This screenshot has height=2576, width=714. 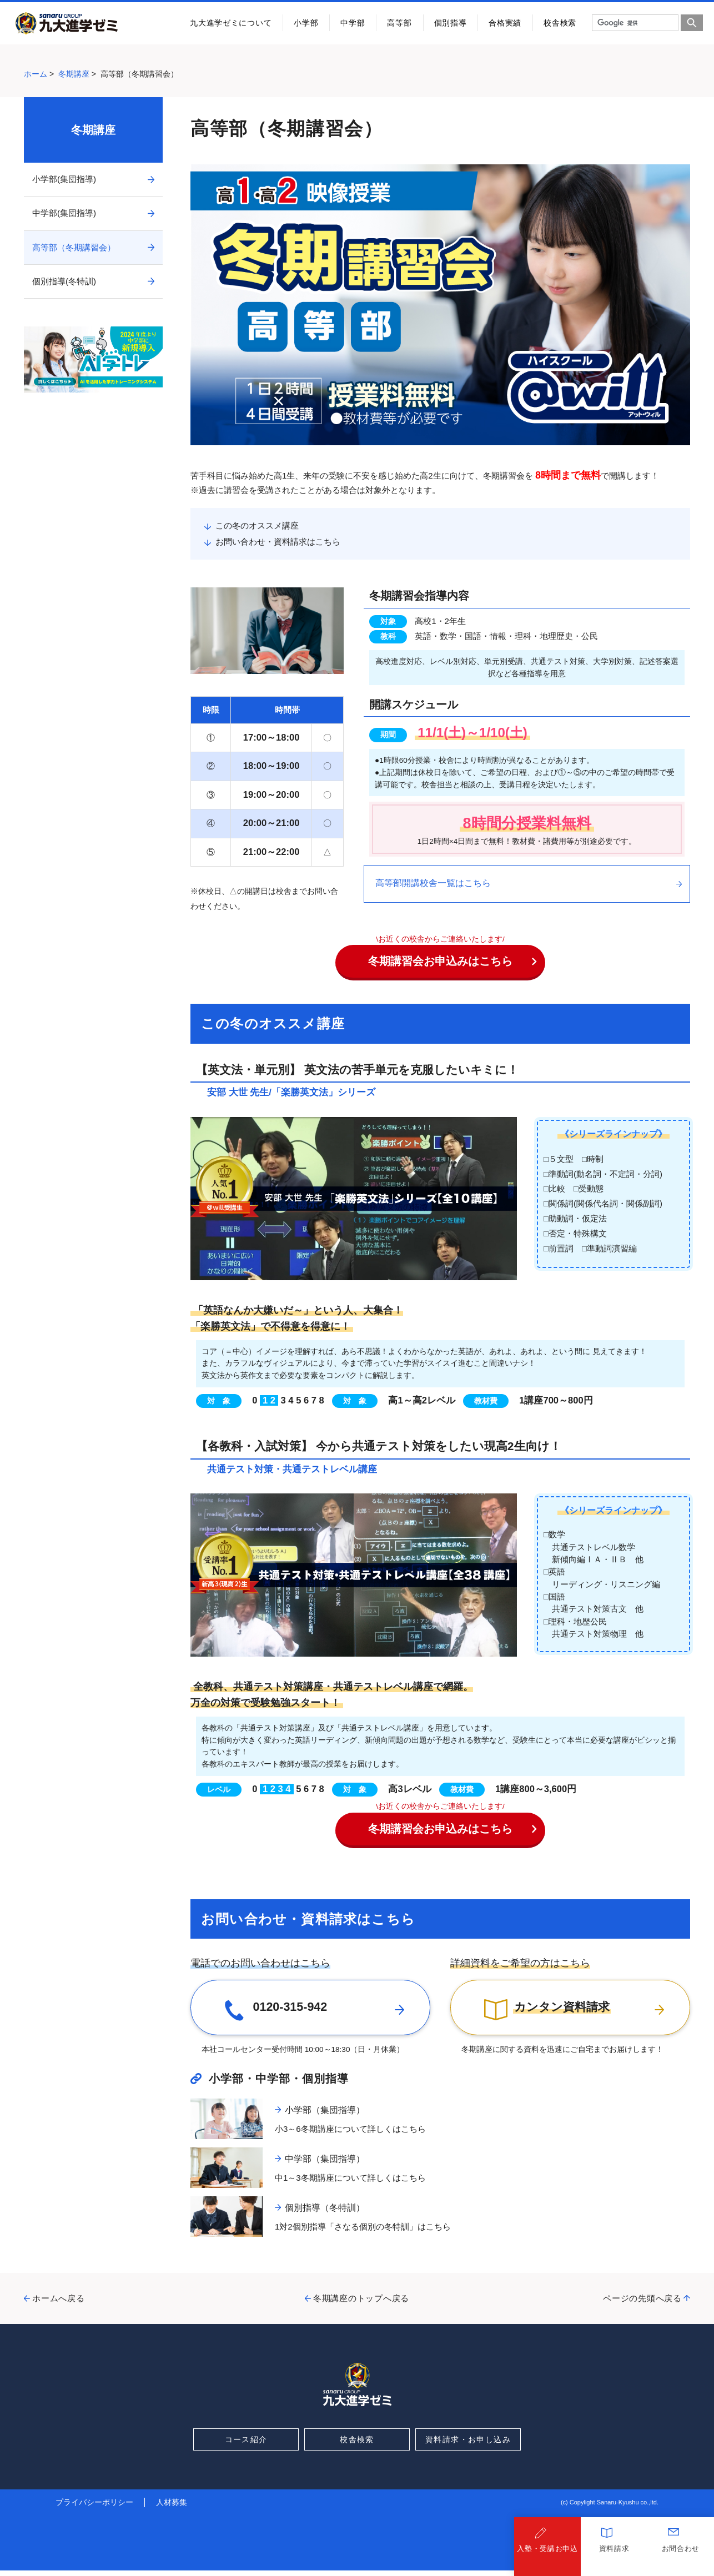 I want to click on 高等部（冬期講習会）, so click(x=73, y=247).